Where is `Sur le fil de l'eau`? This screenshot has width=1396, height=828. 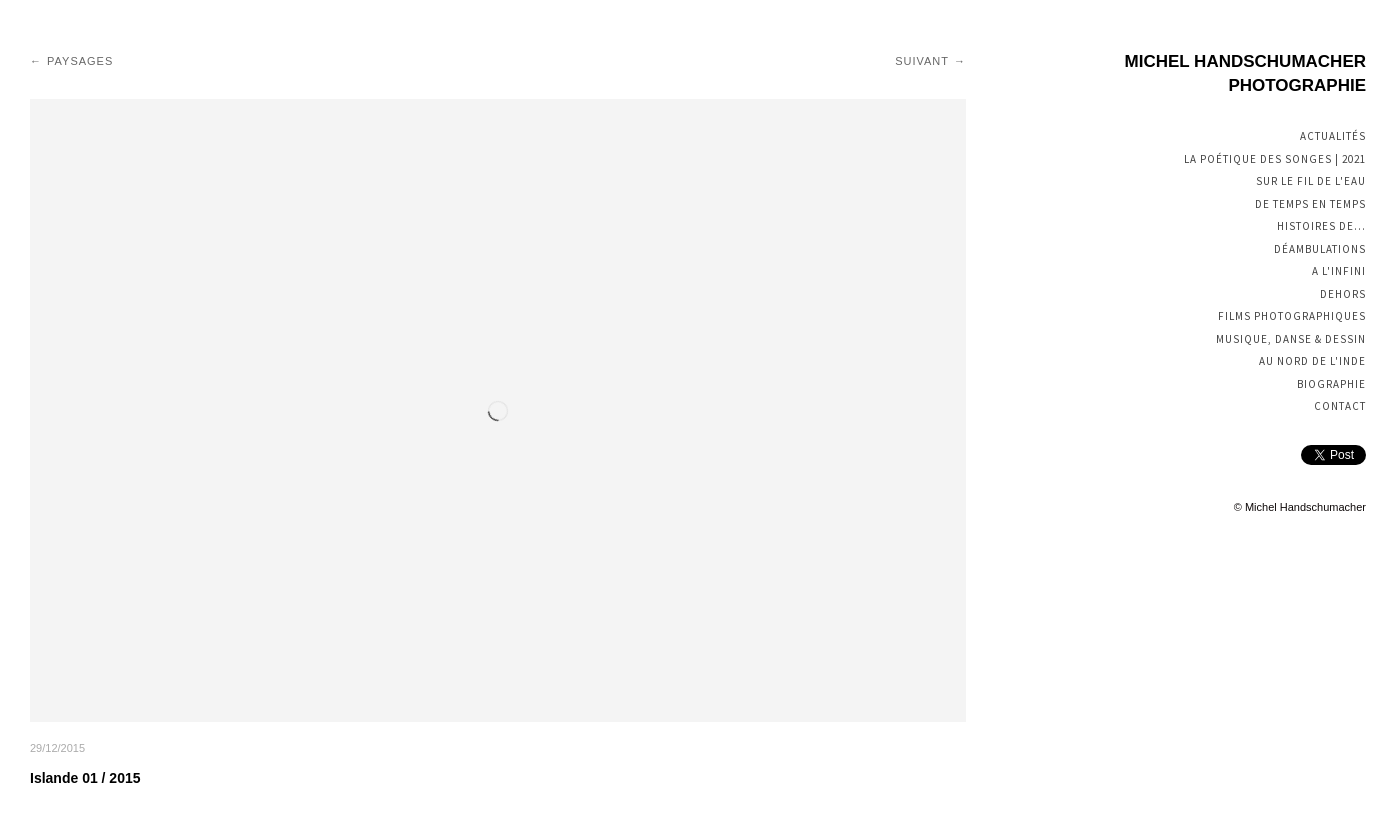
Sur le fil de l'eau is located at coordinates (1311, 181).